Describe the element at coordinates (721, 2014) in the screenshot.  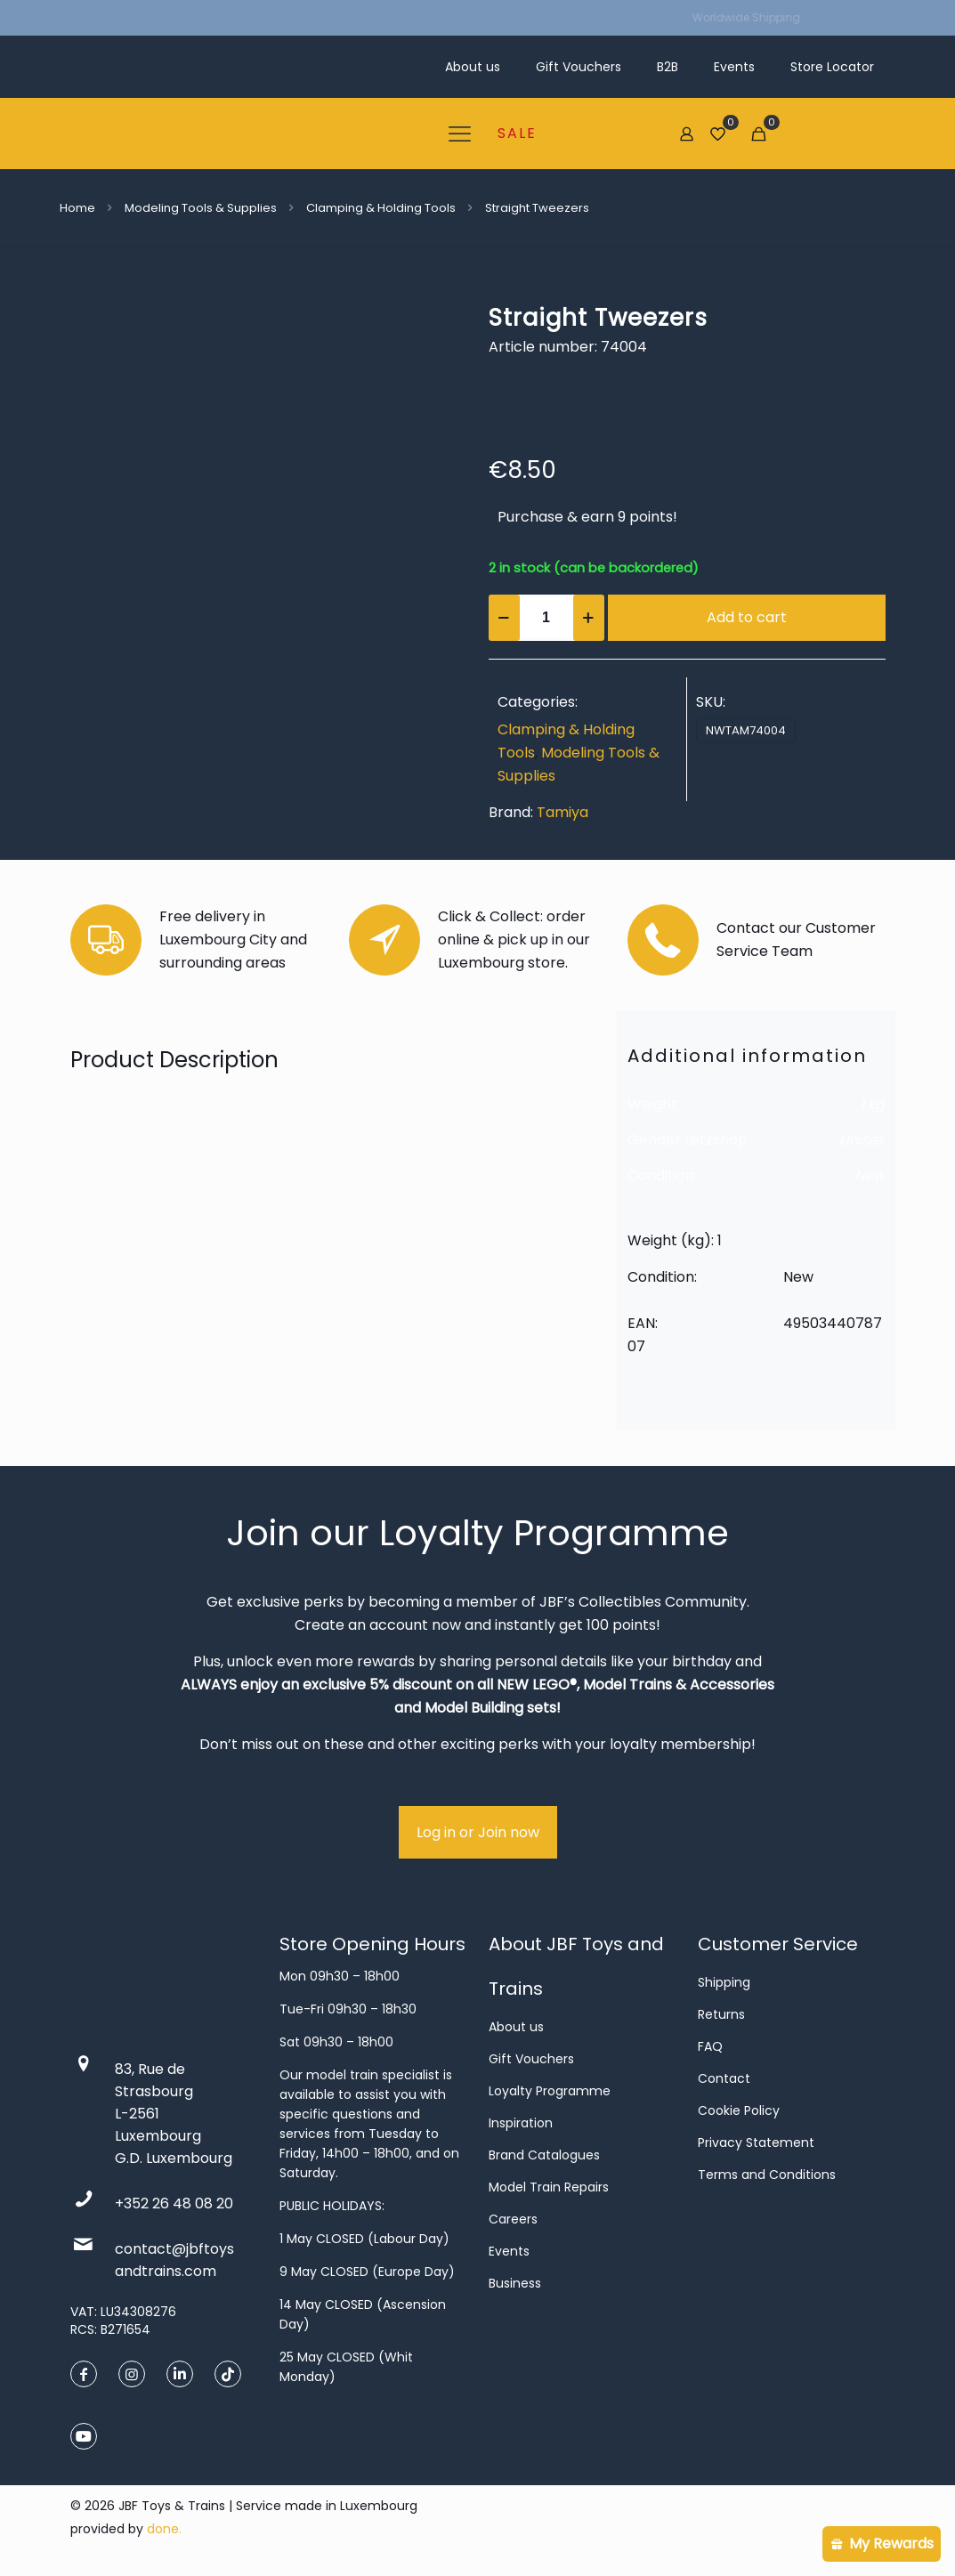
I see `Returns` at that location.